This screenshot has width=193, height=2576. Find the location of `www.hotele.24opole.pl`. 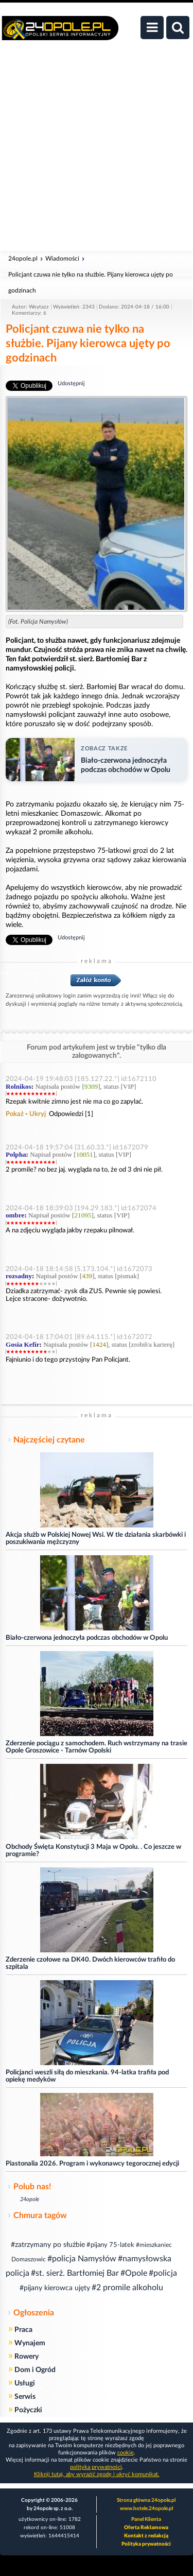

www.hotele.24opole.pl is located at coordinates (146, 2508).